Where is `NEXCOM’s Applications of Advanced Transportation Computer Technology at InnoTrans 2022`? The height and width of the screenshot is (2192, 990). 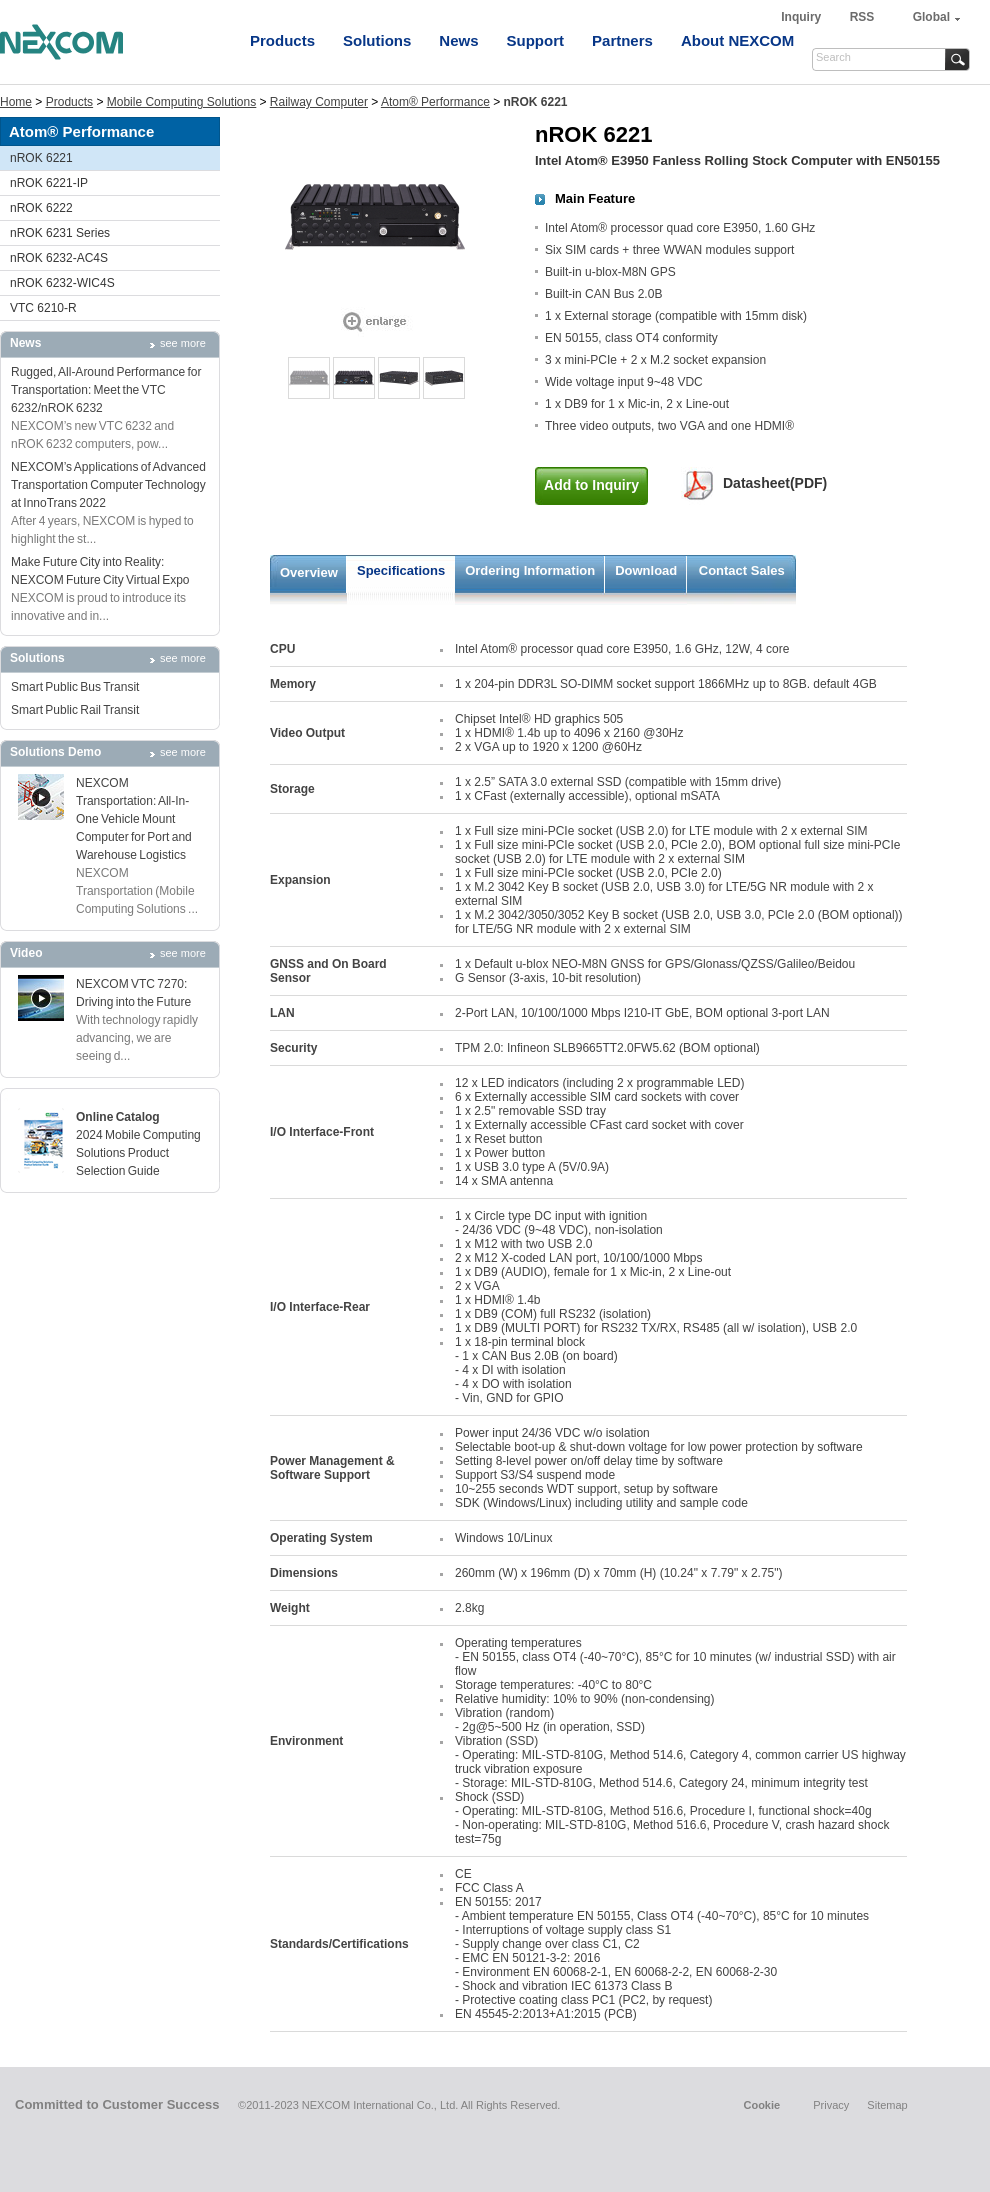 NEXCOM’s Applications of Advanced Transportation Computer Technology at InnoTrans 2022 is located at coordinates (108, 485).